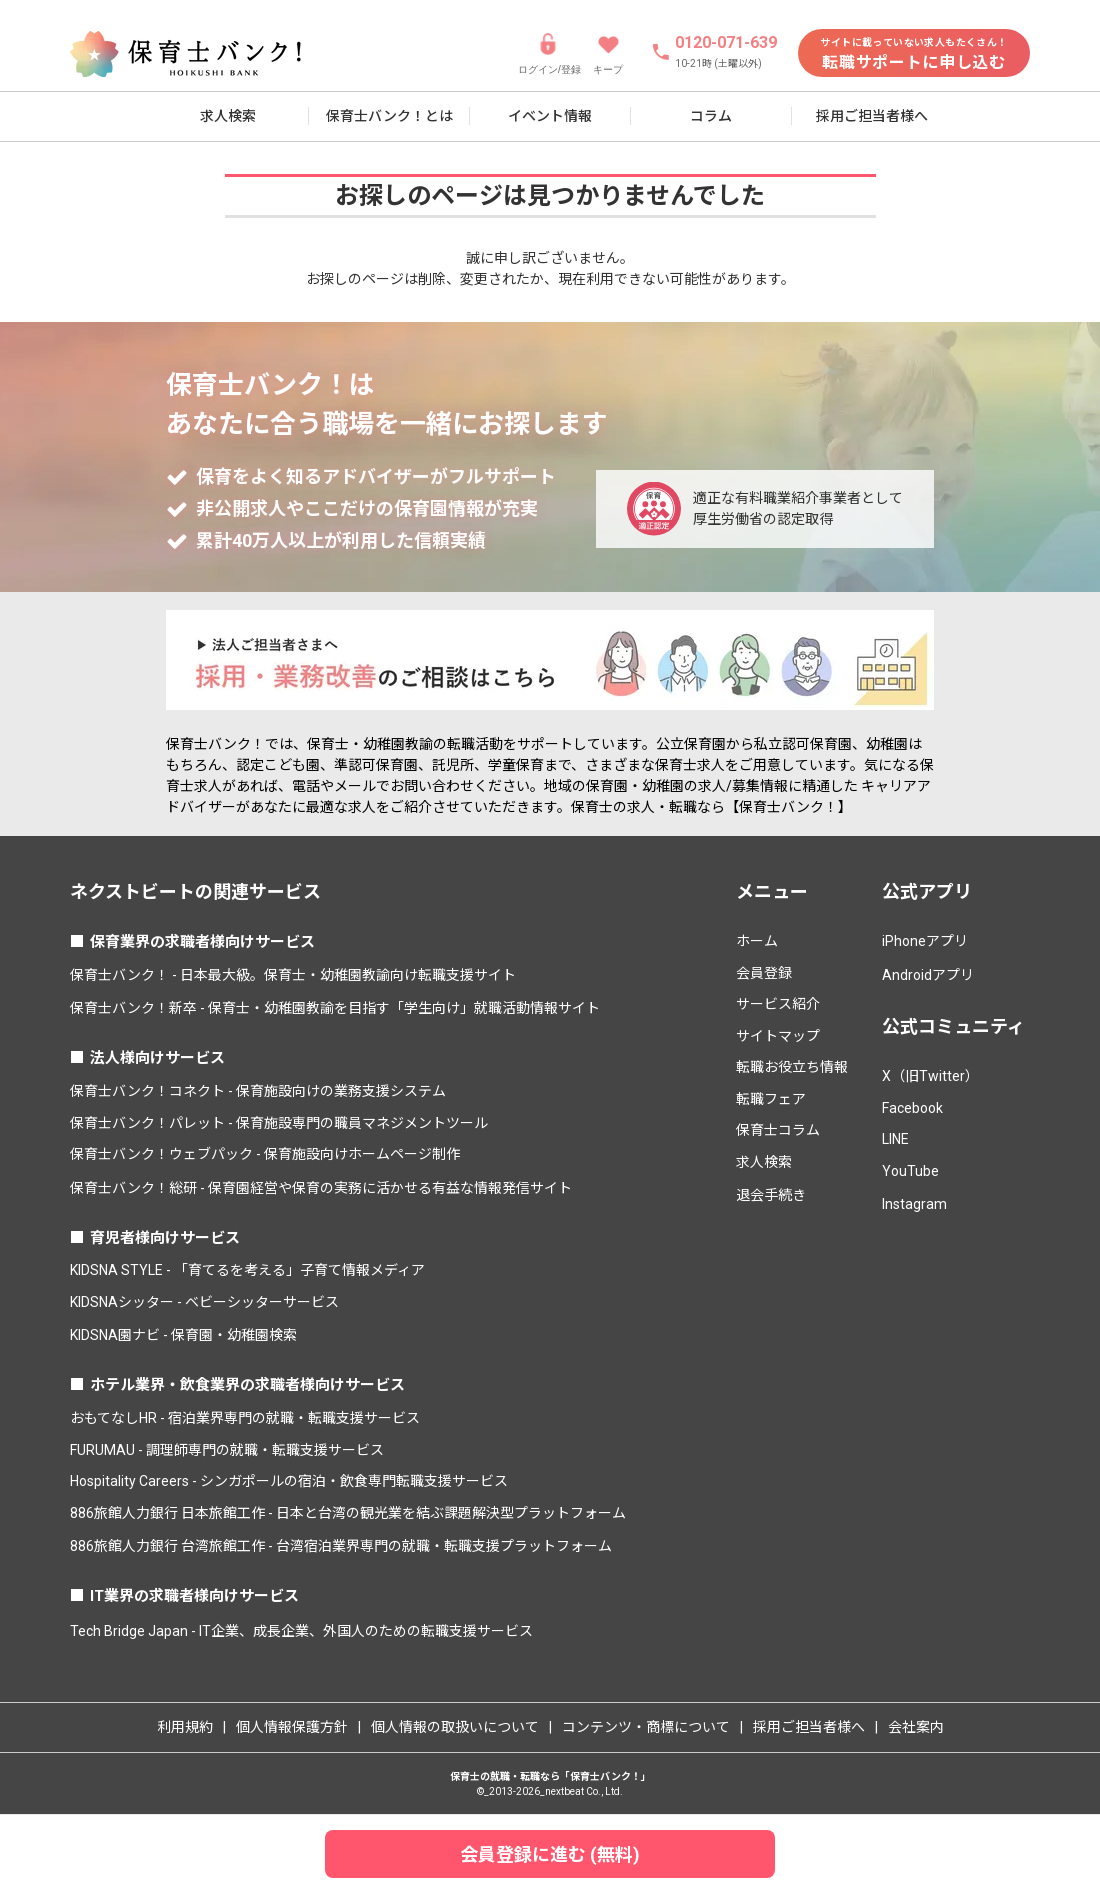 This screenshot has width=1100, height=1895. I want to click on X（旧Twitter）, so click(930, 1076).